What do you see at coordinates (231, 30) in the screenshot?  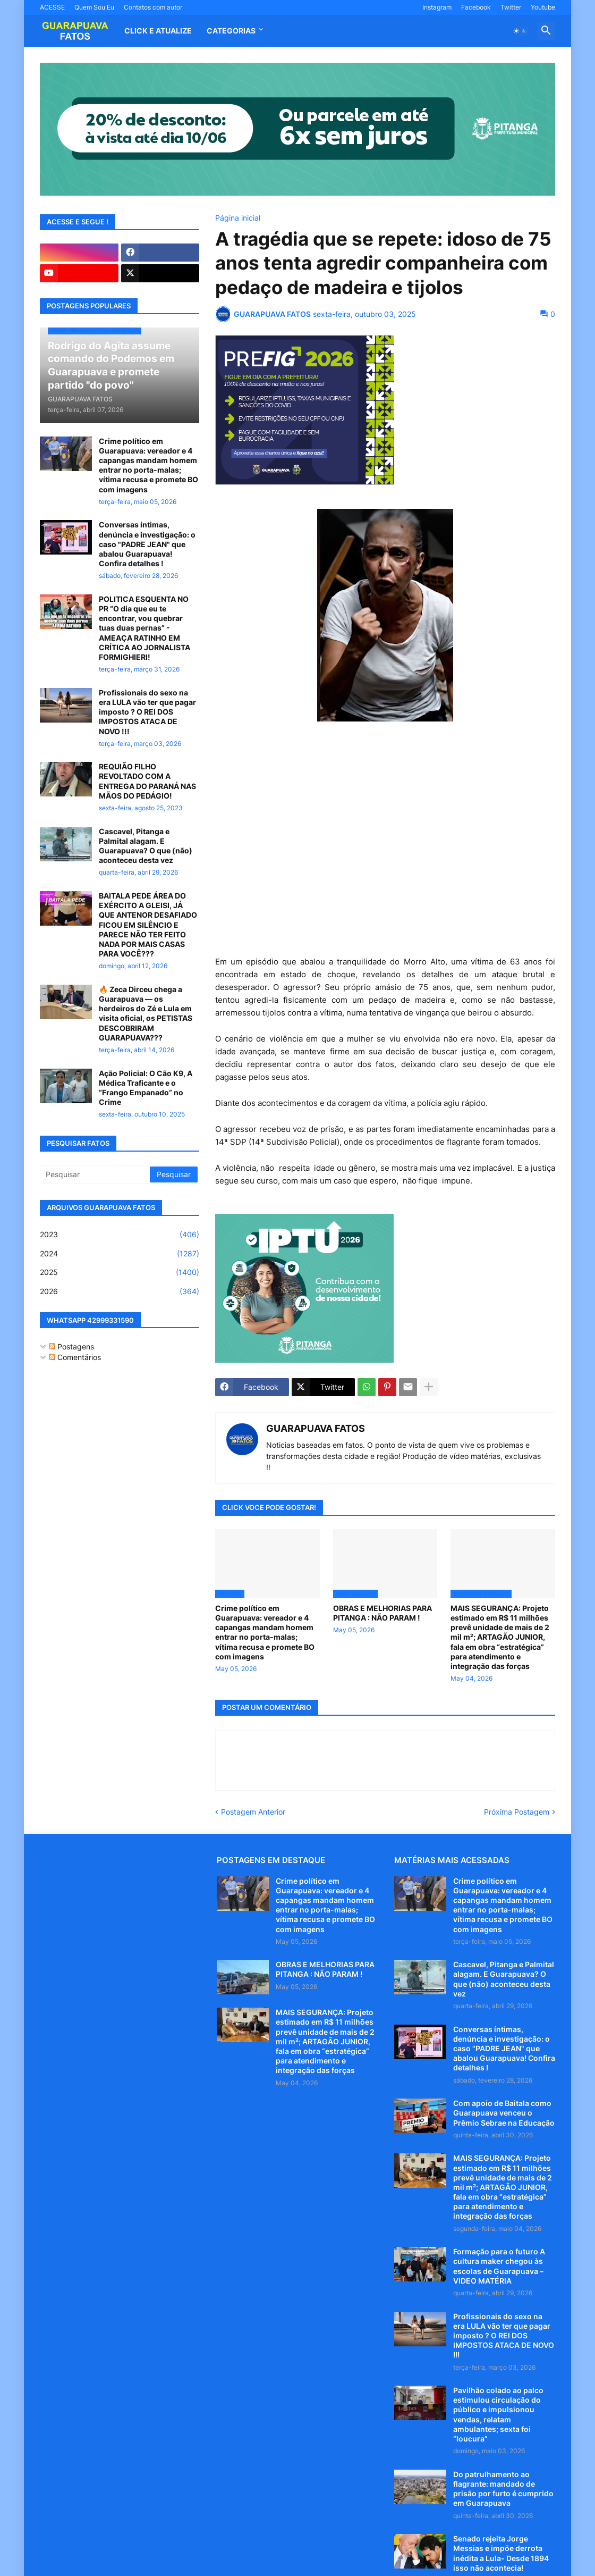 I see `Categorias` at bounding box center [231, 30].